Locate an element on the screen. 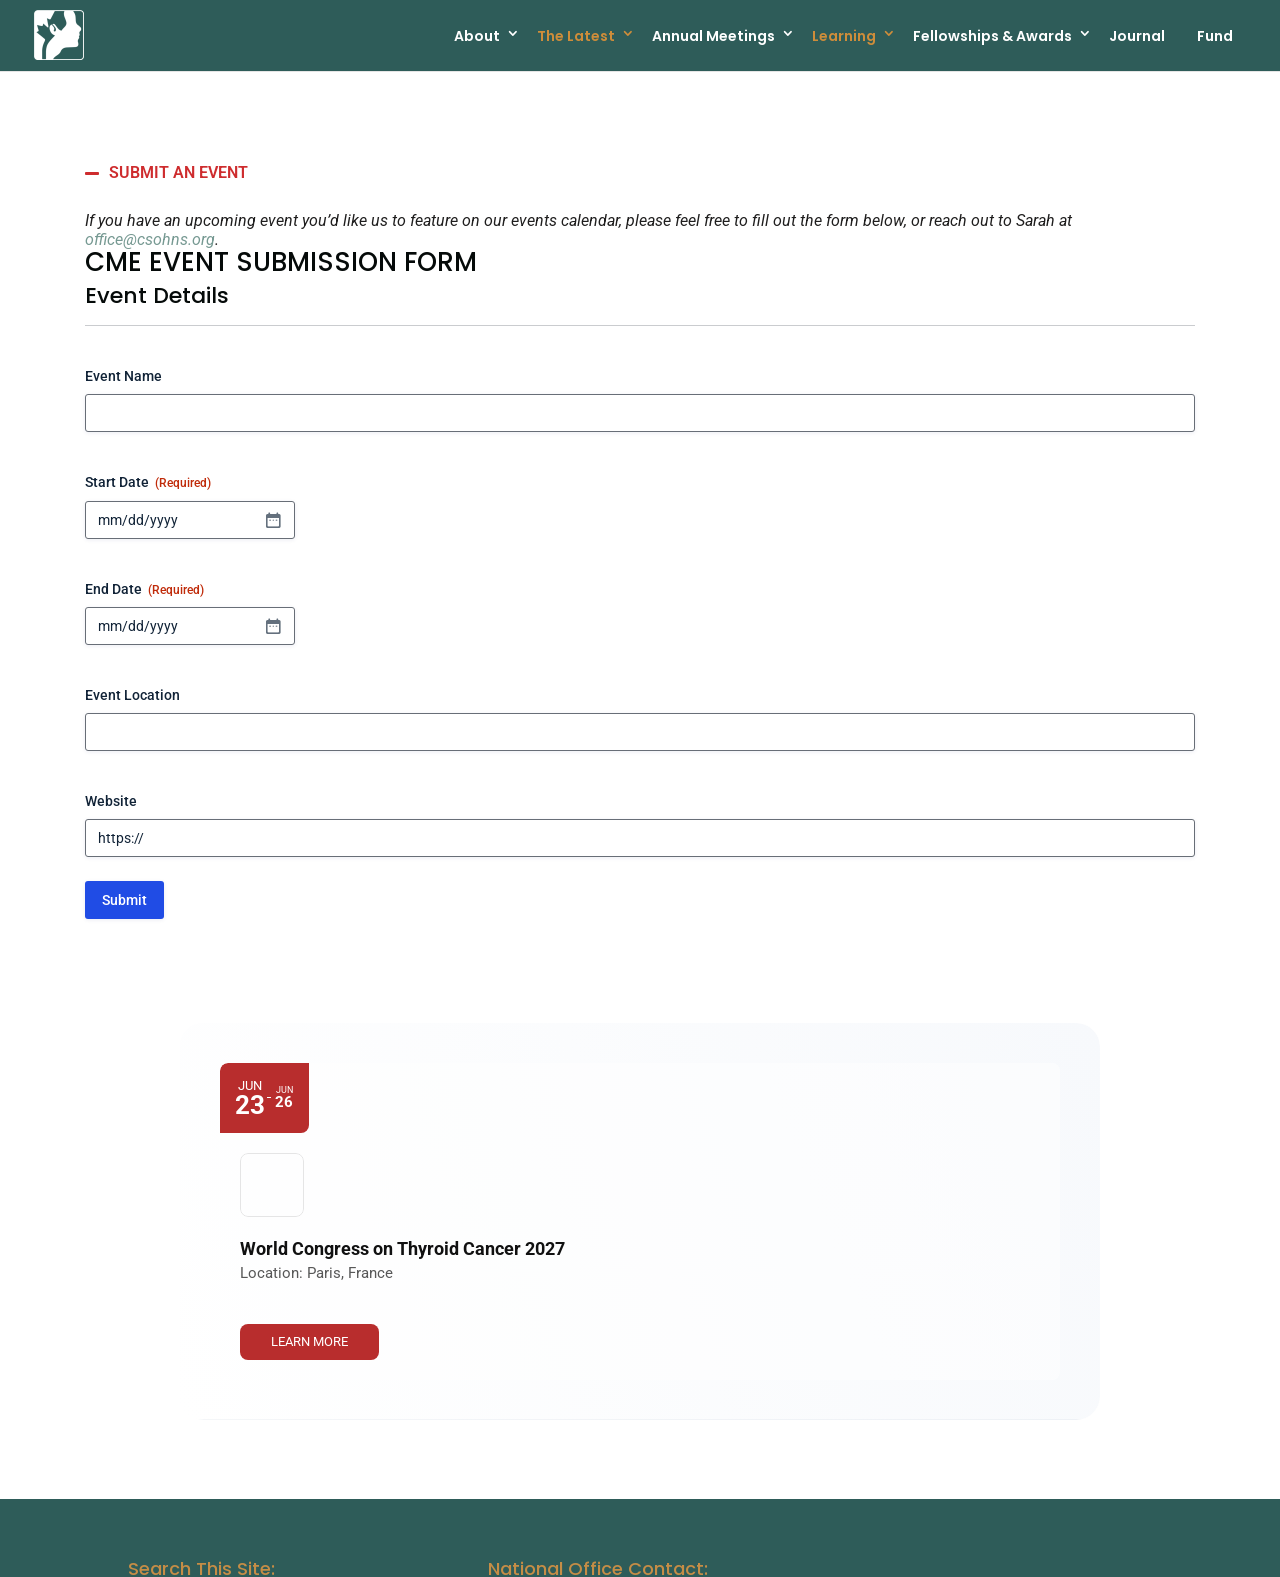  Start Date is located at coordinates (148, 483).